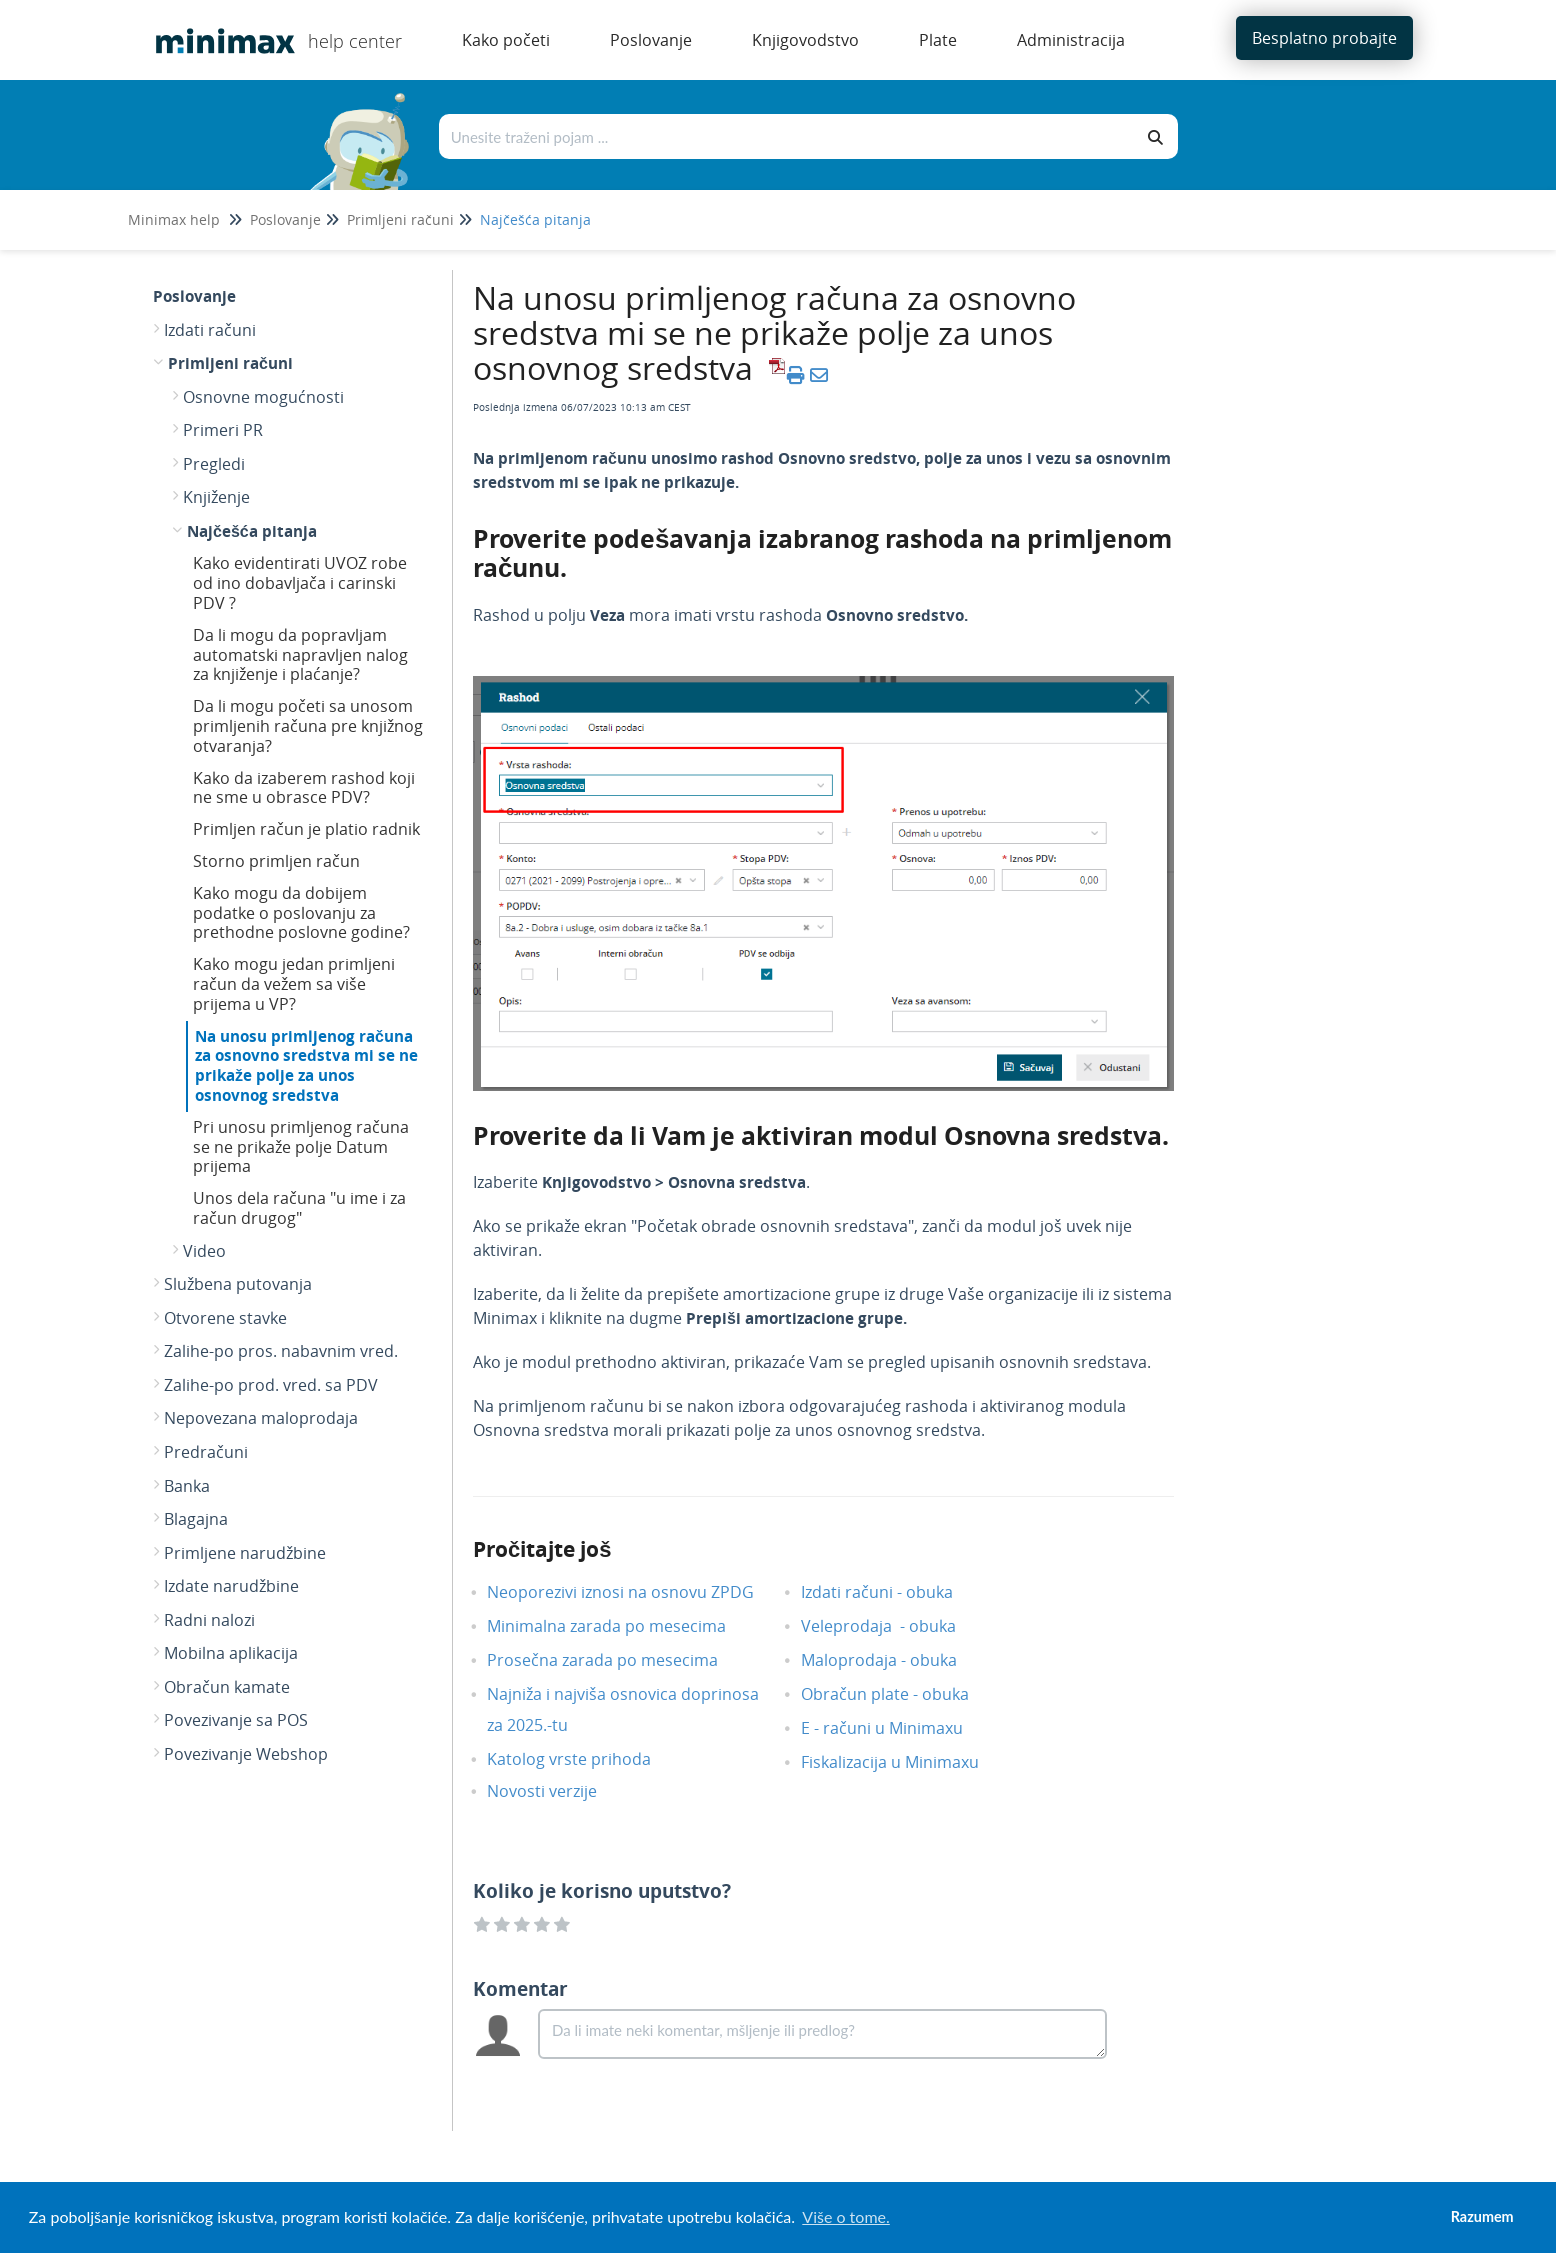 The image size is (1556, 2253). I want to click on Na unosu primljenog računa za osnovno sredstva mi se ne prikaže polje za unos osnovnog sredstva, so click(306, 1065).